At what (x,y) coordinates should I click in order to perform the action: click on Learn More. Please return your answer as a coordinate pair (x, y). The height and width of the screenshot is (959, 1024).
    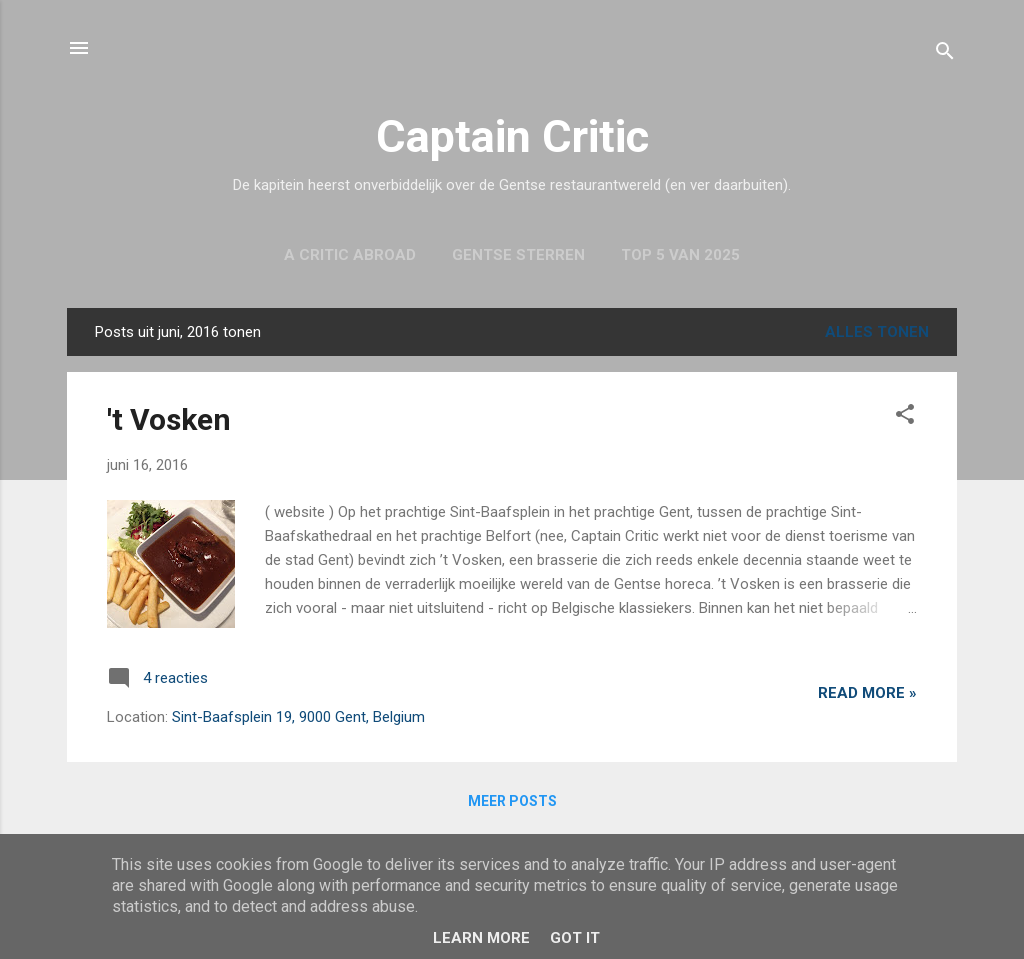
    Looking at the image, I should click on (481, 938).